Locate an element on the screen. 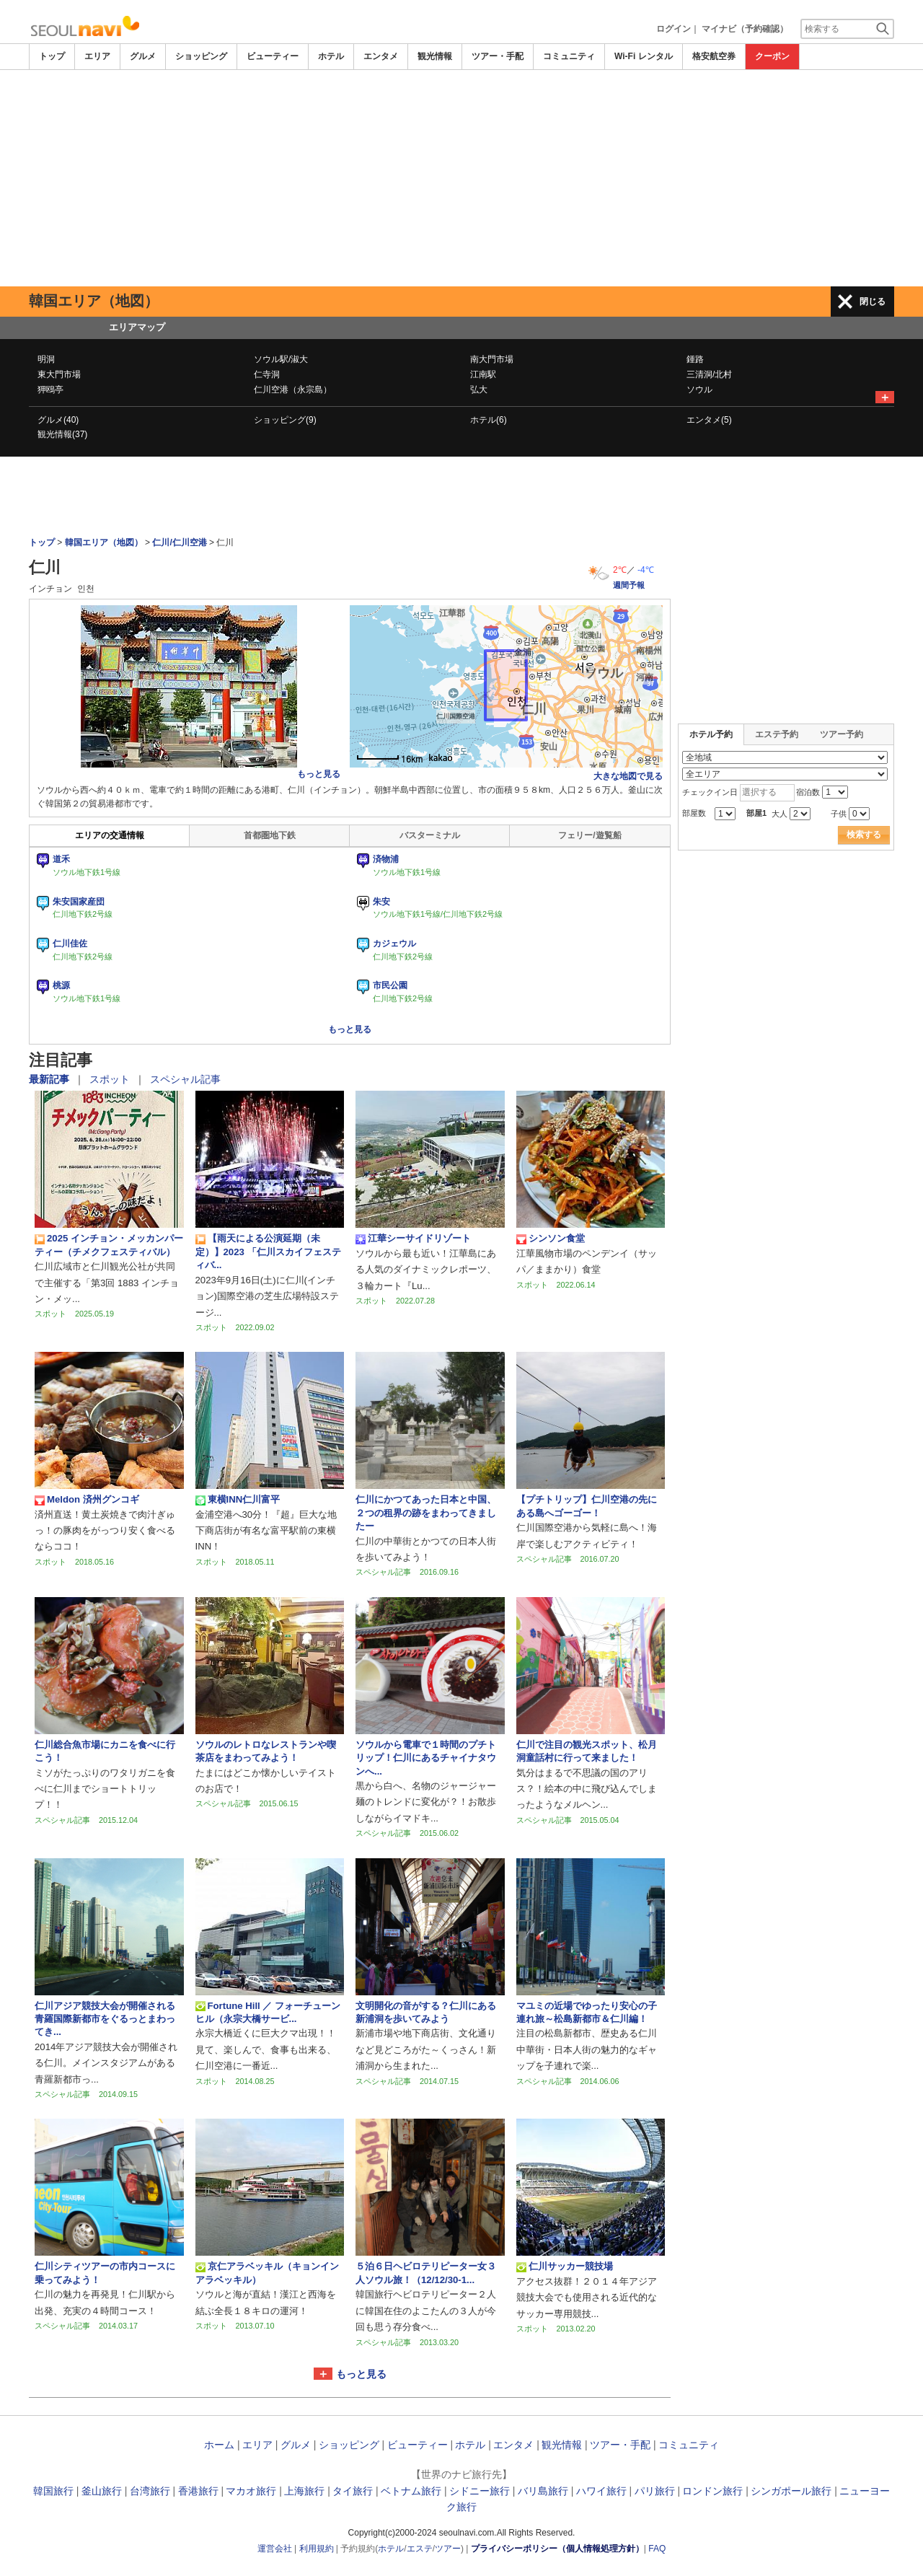  エリアマップ is located at coordinates (137, 327).